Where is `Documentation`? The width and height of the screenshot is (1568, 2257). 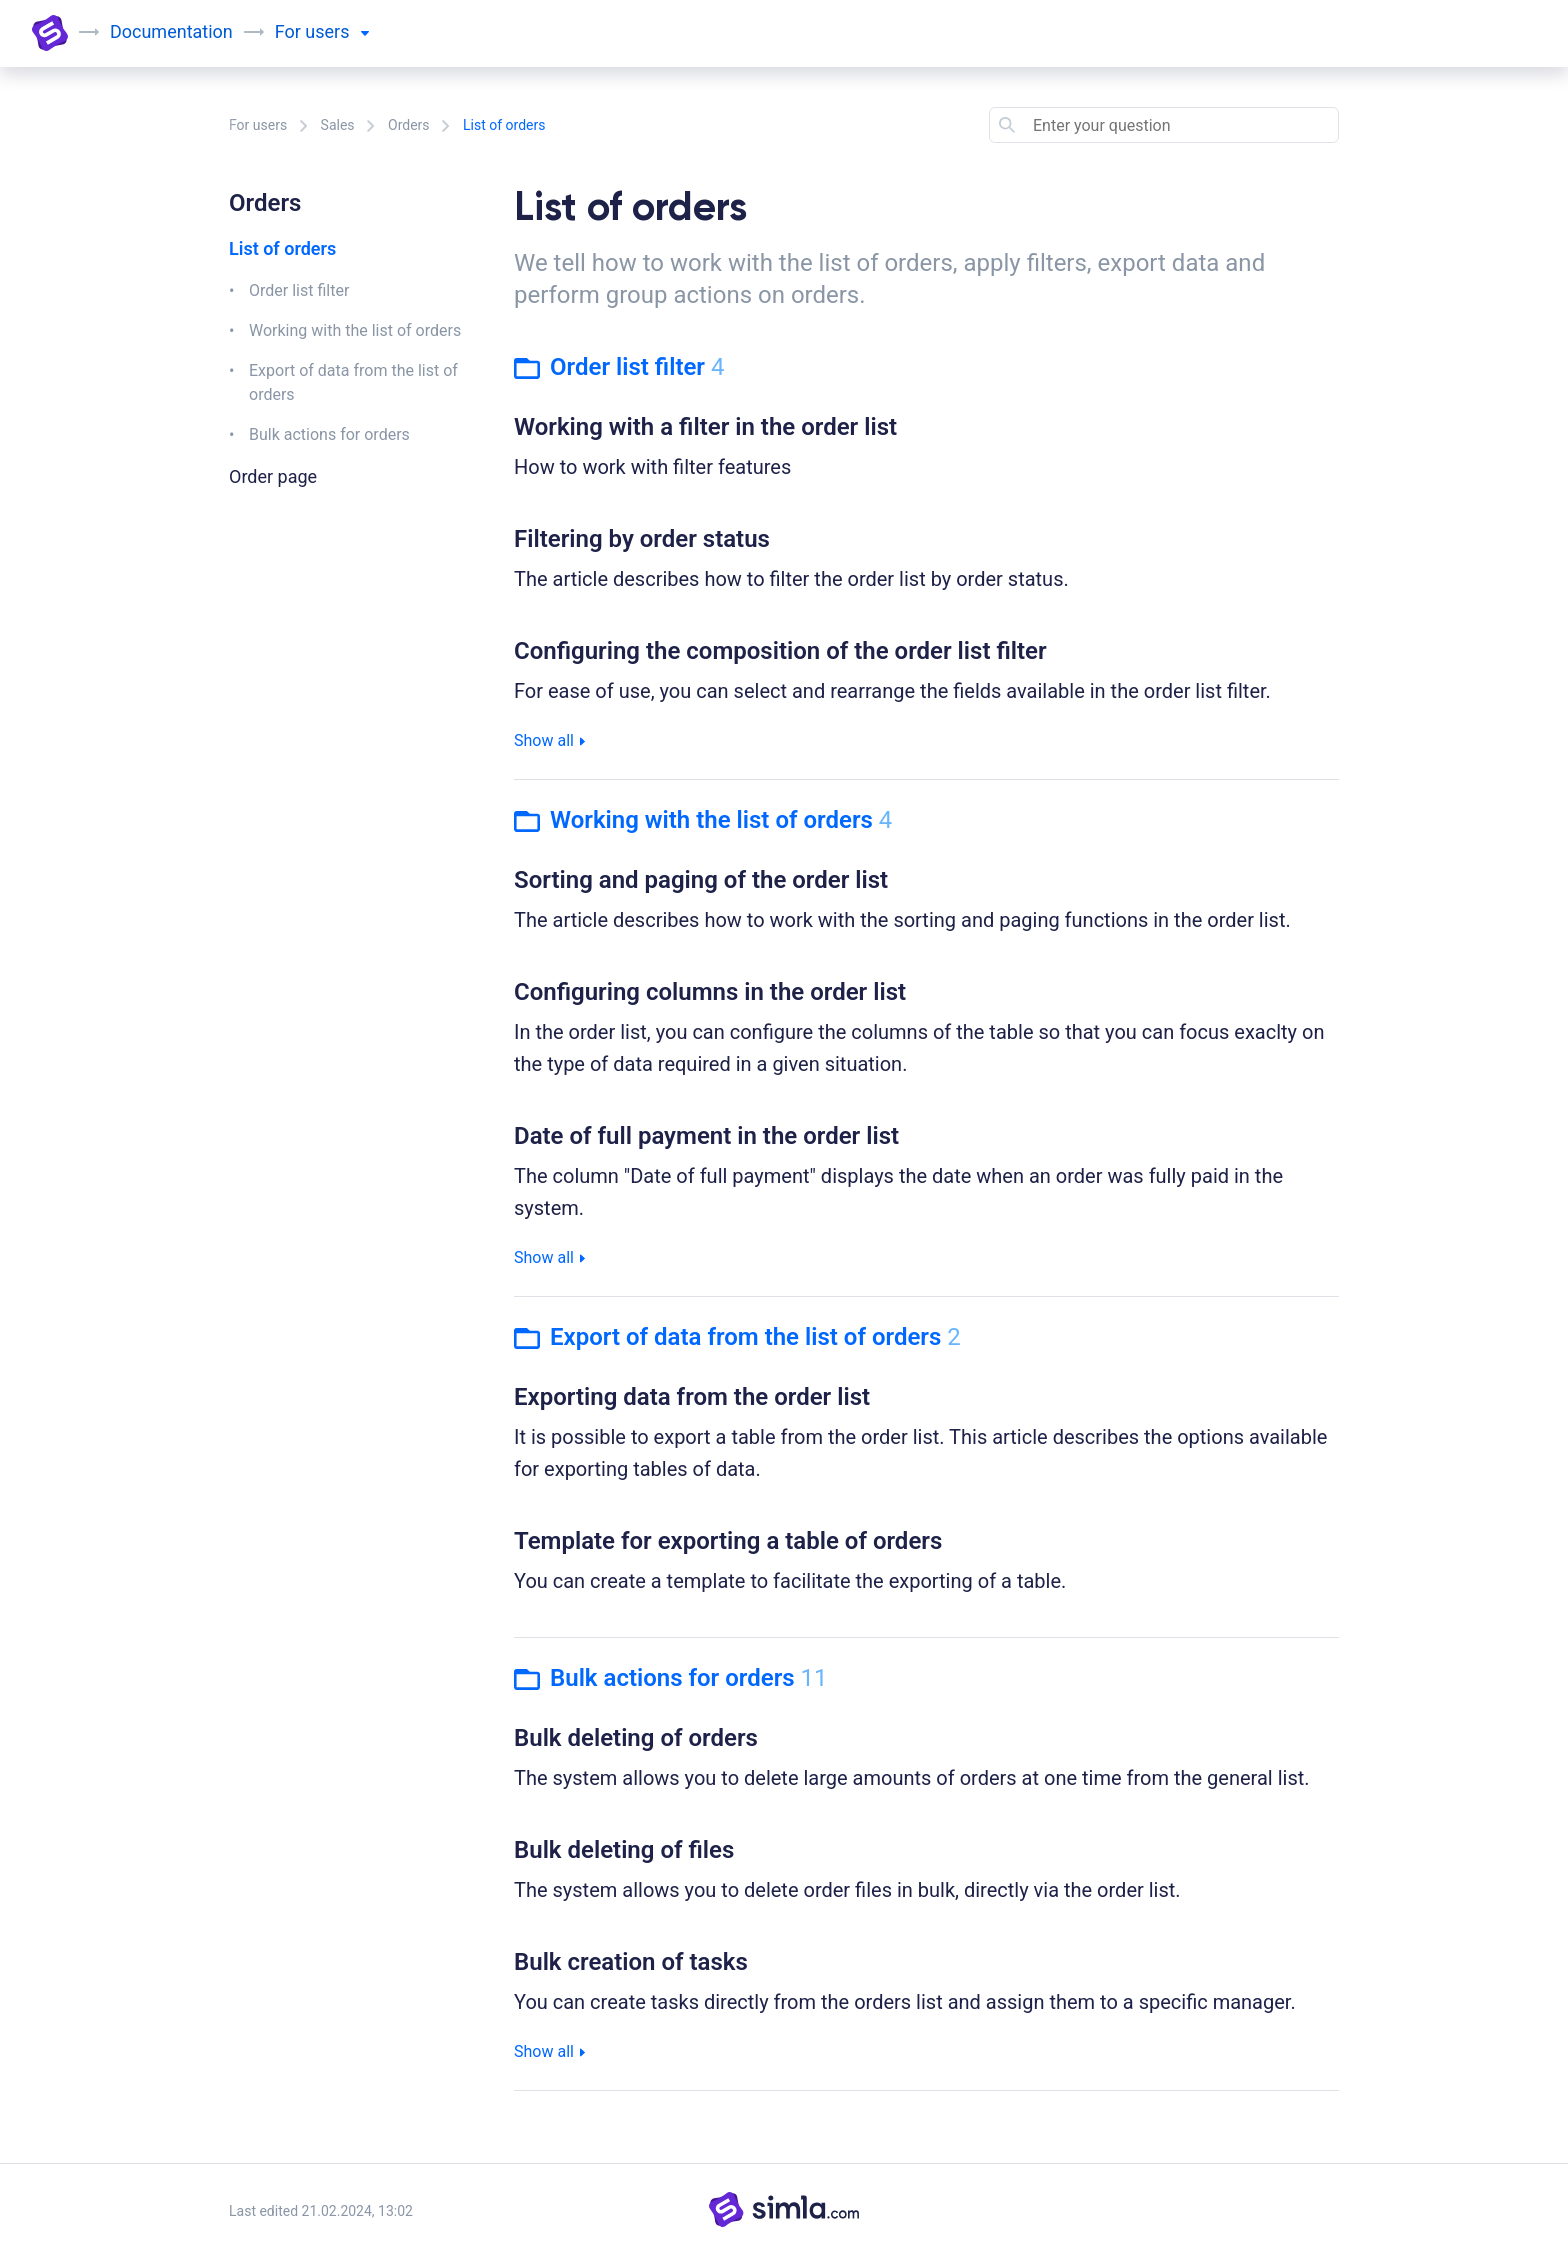 Documentation is located at coordinates (171, 31).